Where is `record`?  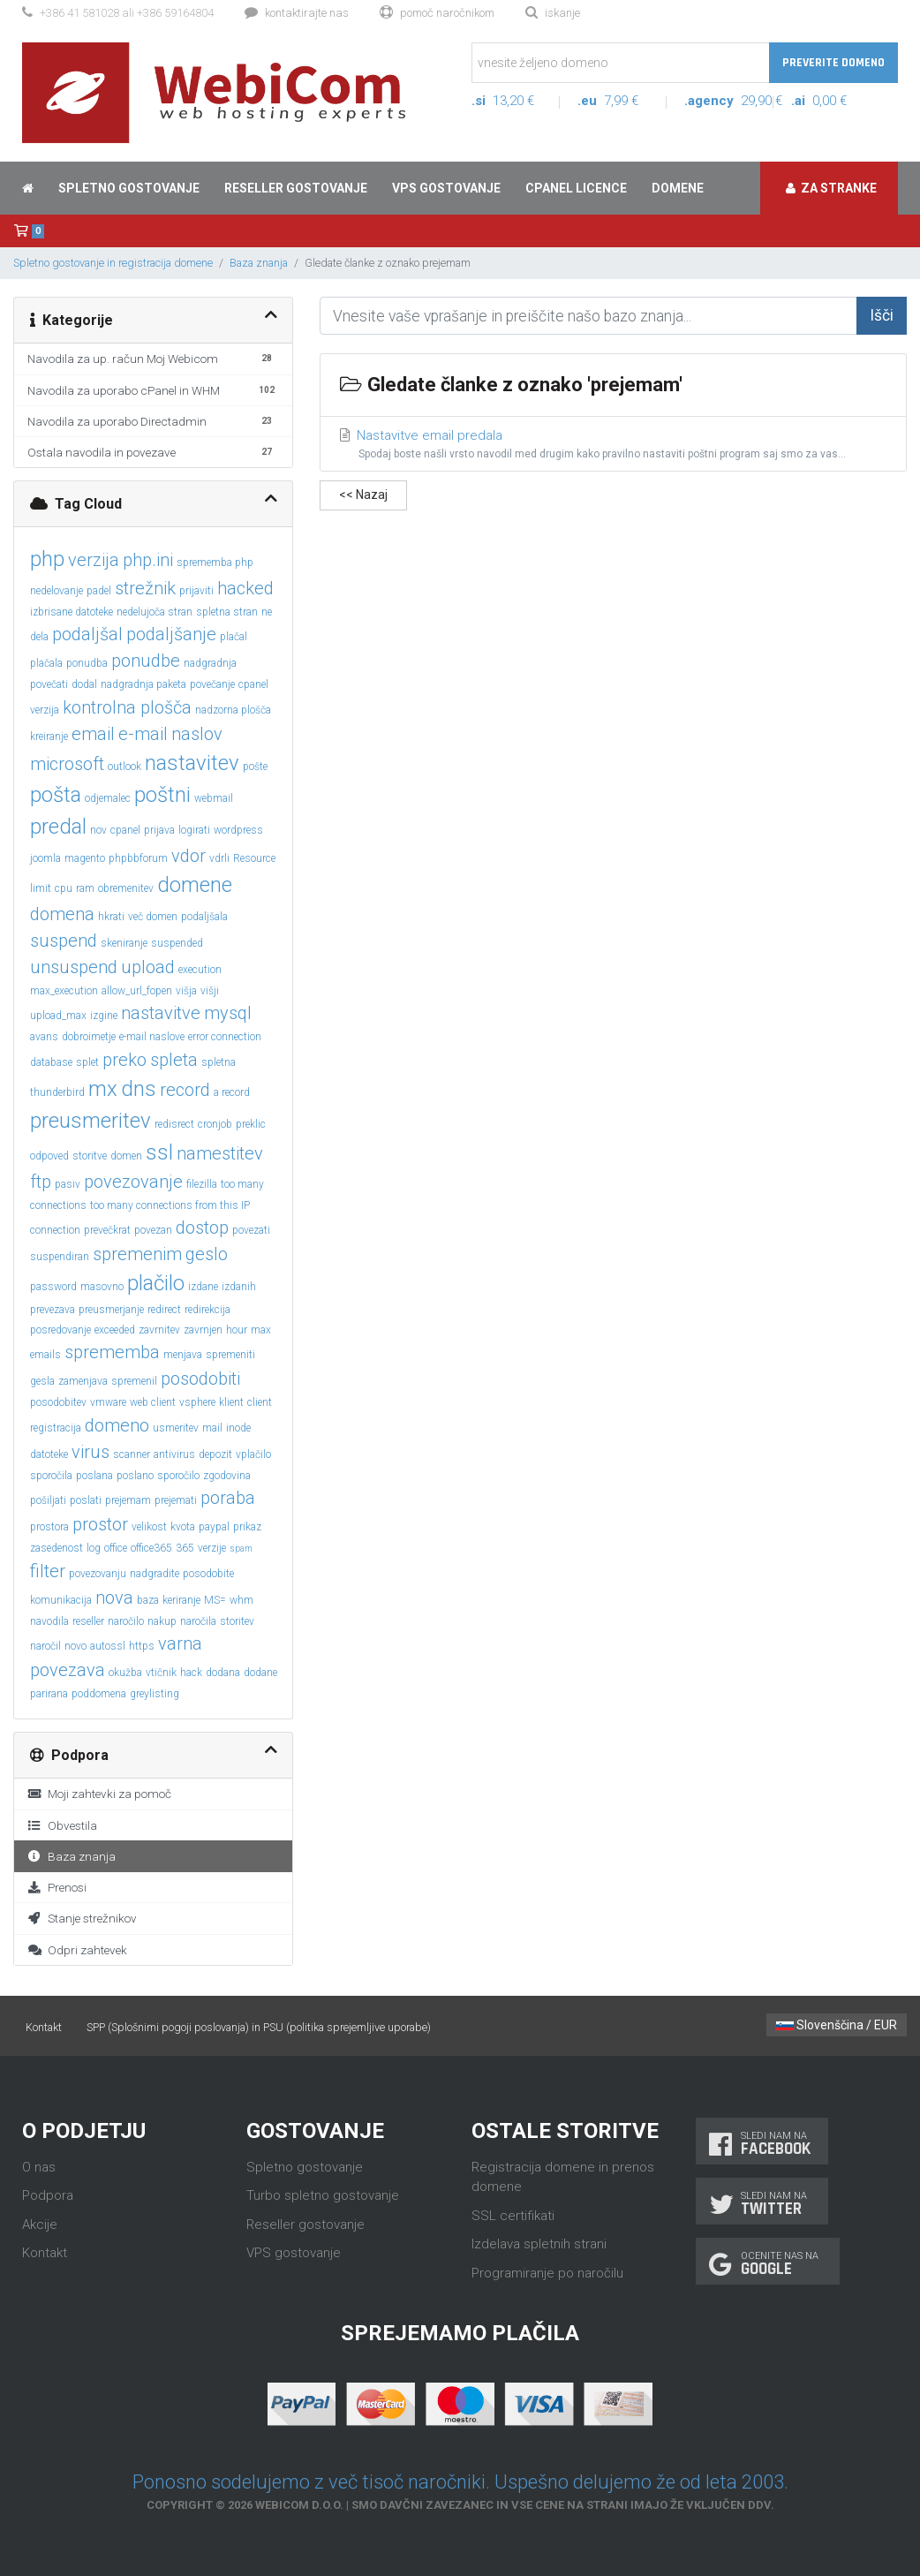
record is located at coordinates (185, 1089).